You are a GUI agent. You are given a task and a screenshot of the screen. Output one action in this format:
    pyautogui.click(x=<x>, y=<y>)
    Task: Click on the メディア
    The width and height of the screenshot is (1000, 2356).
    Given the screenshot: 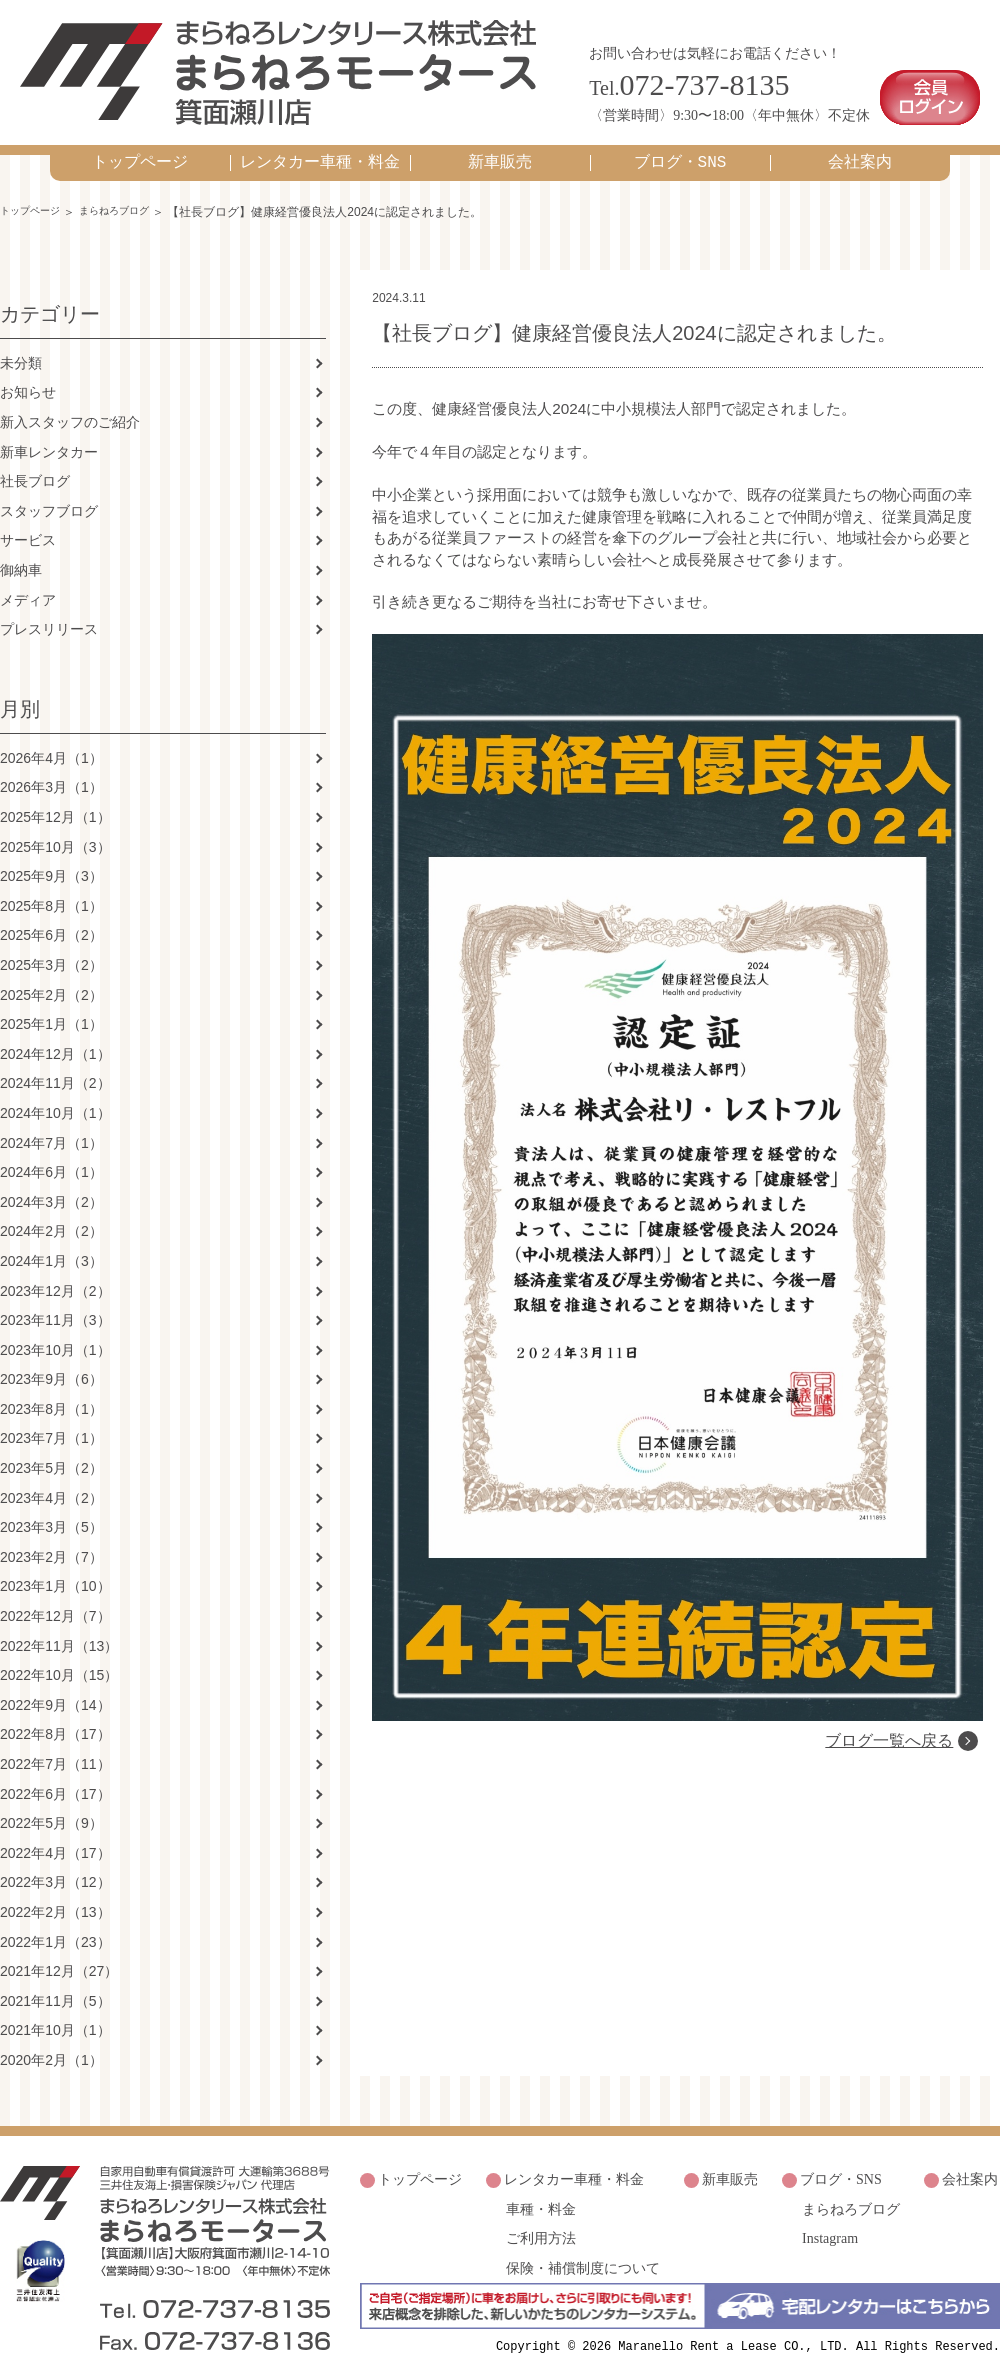 What is the action you would take?
    pyautogui.click(x=28, y=578)
    